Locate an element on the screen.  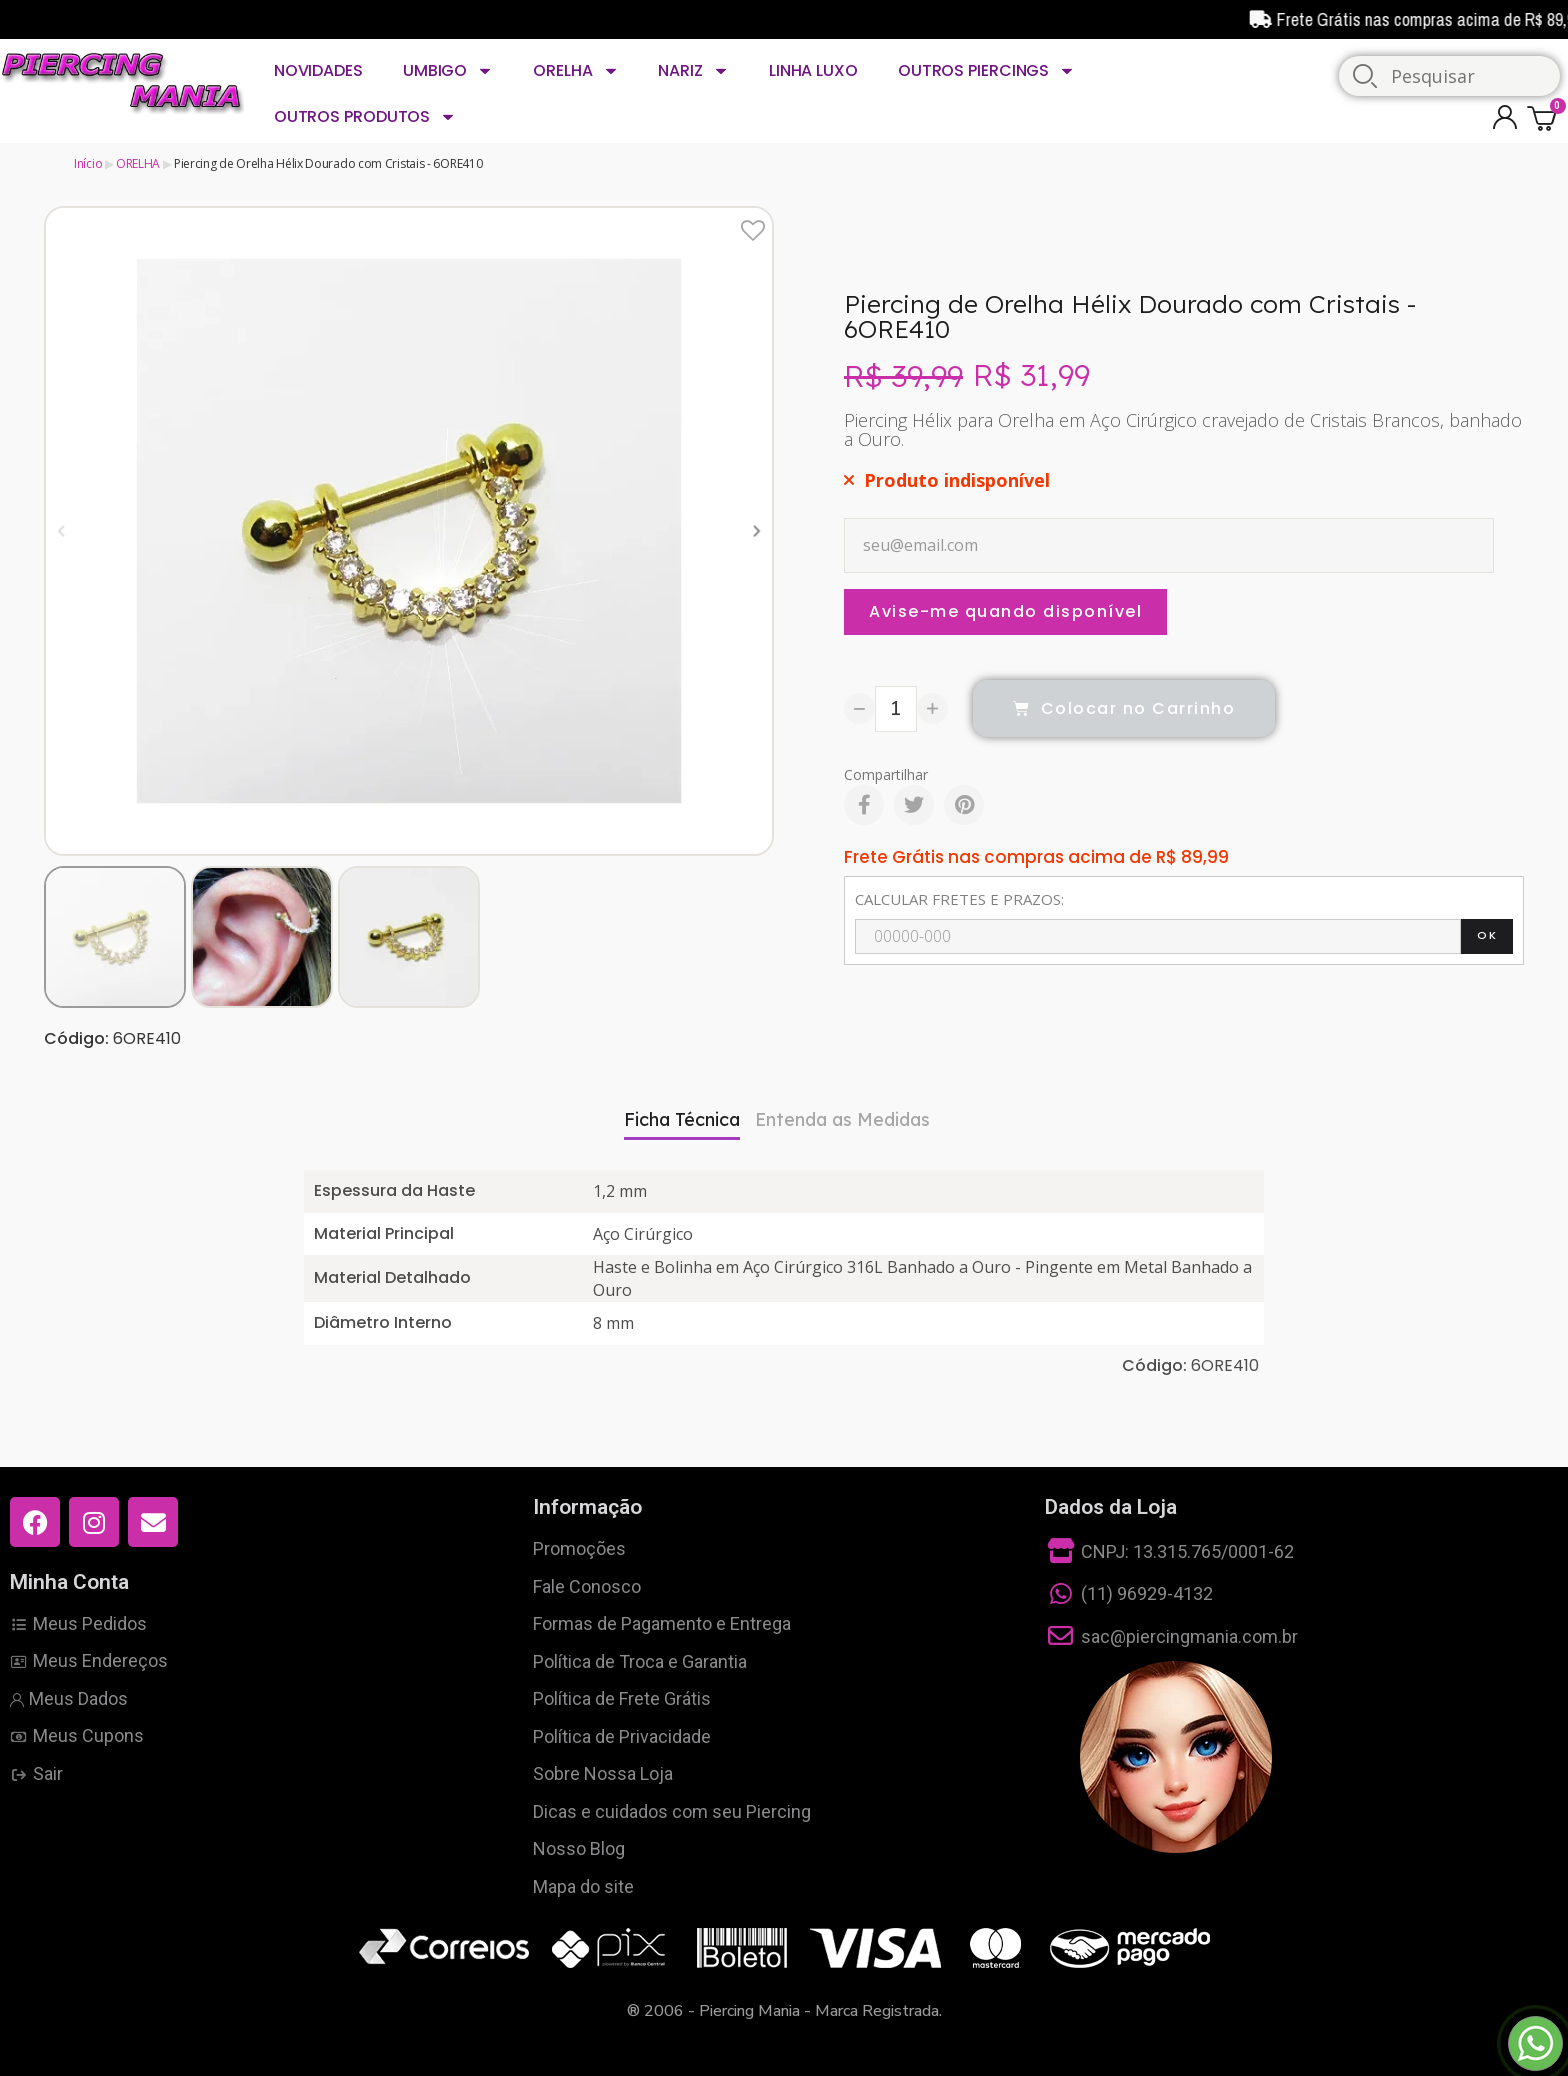
OUTROS PRODUTOS is located at coordinates (365, 117).